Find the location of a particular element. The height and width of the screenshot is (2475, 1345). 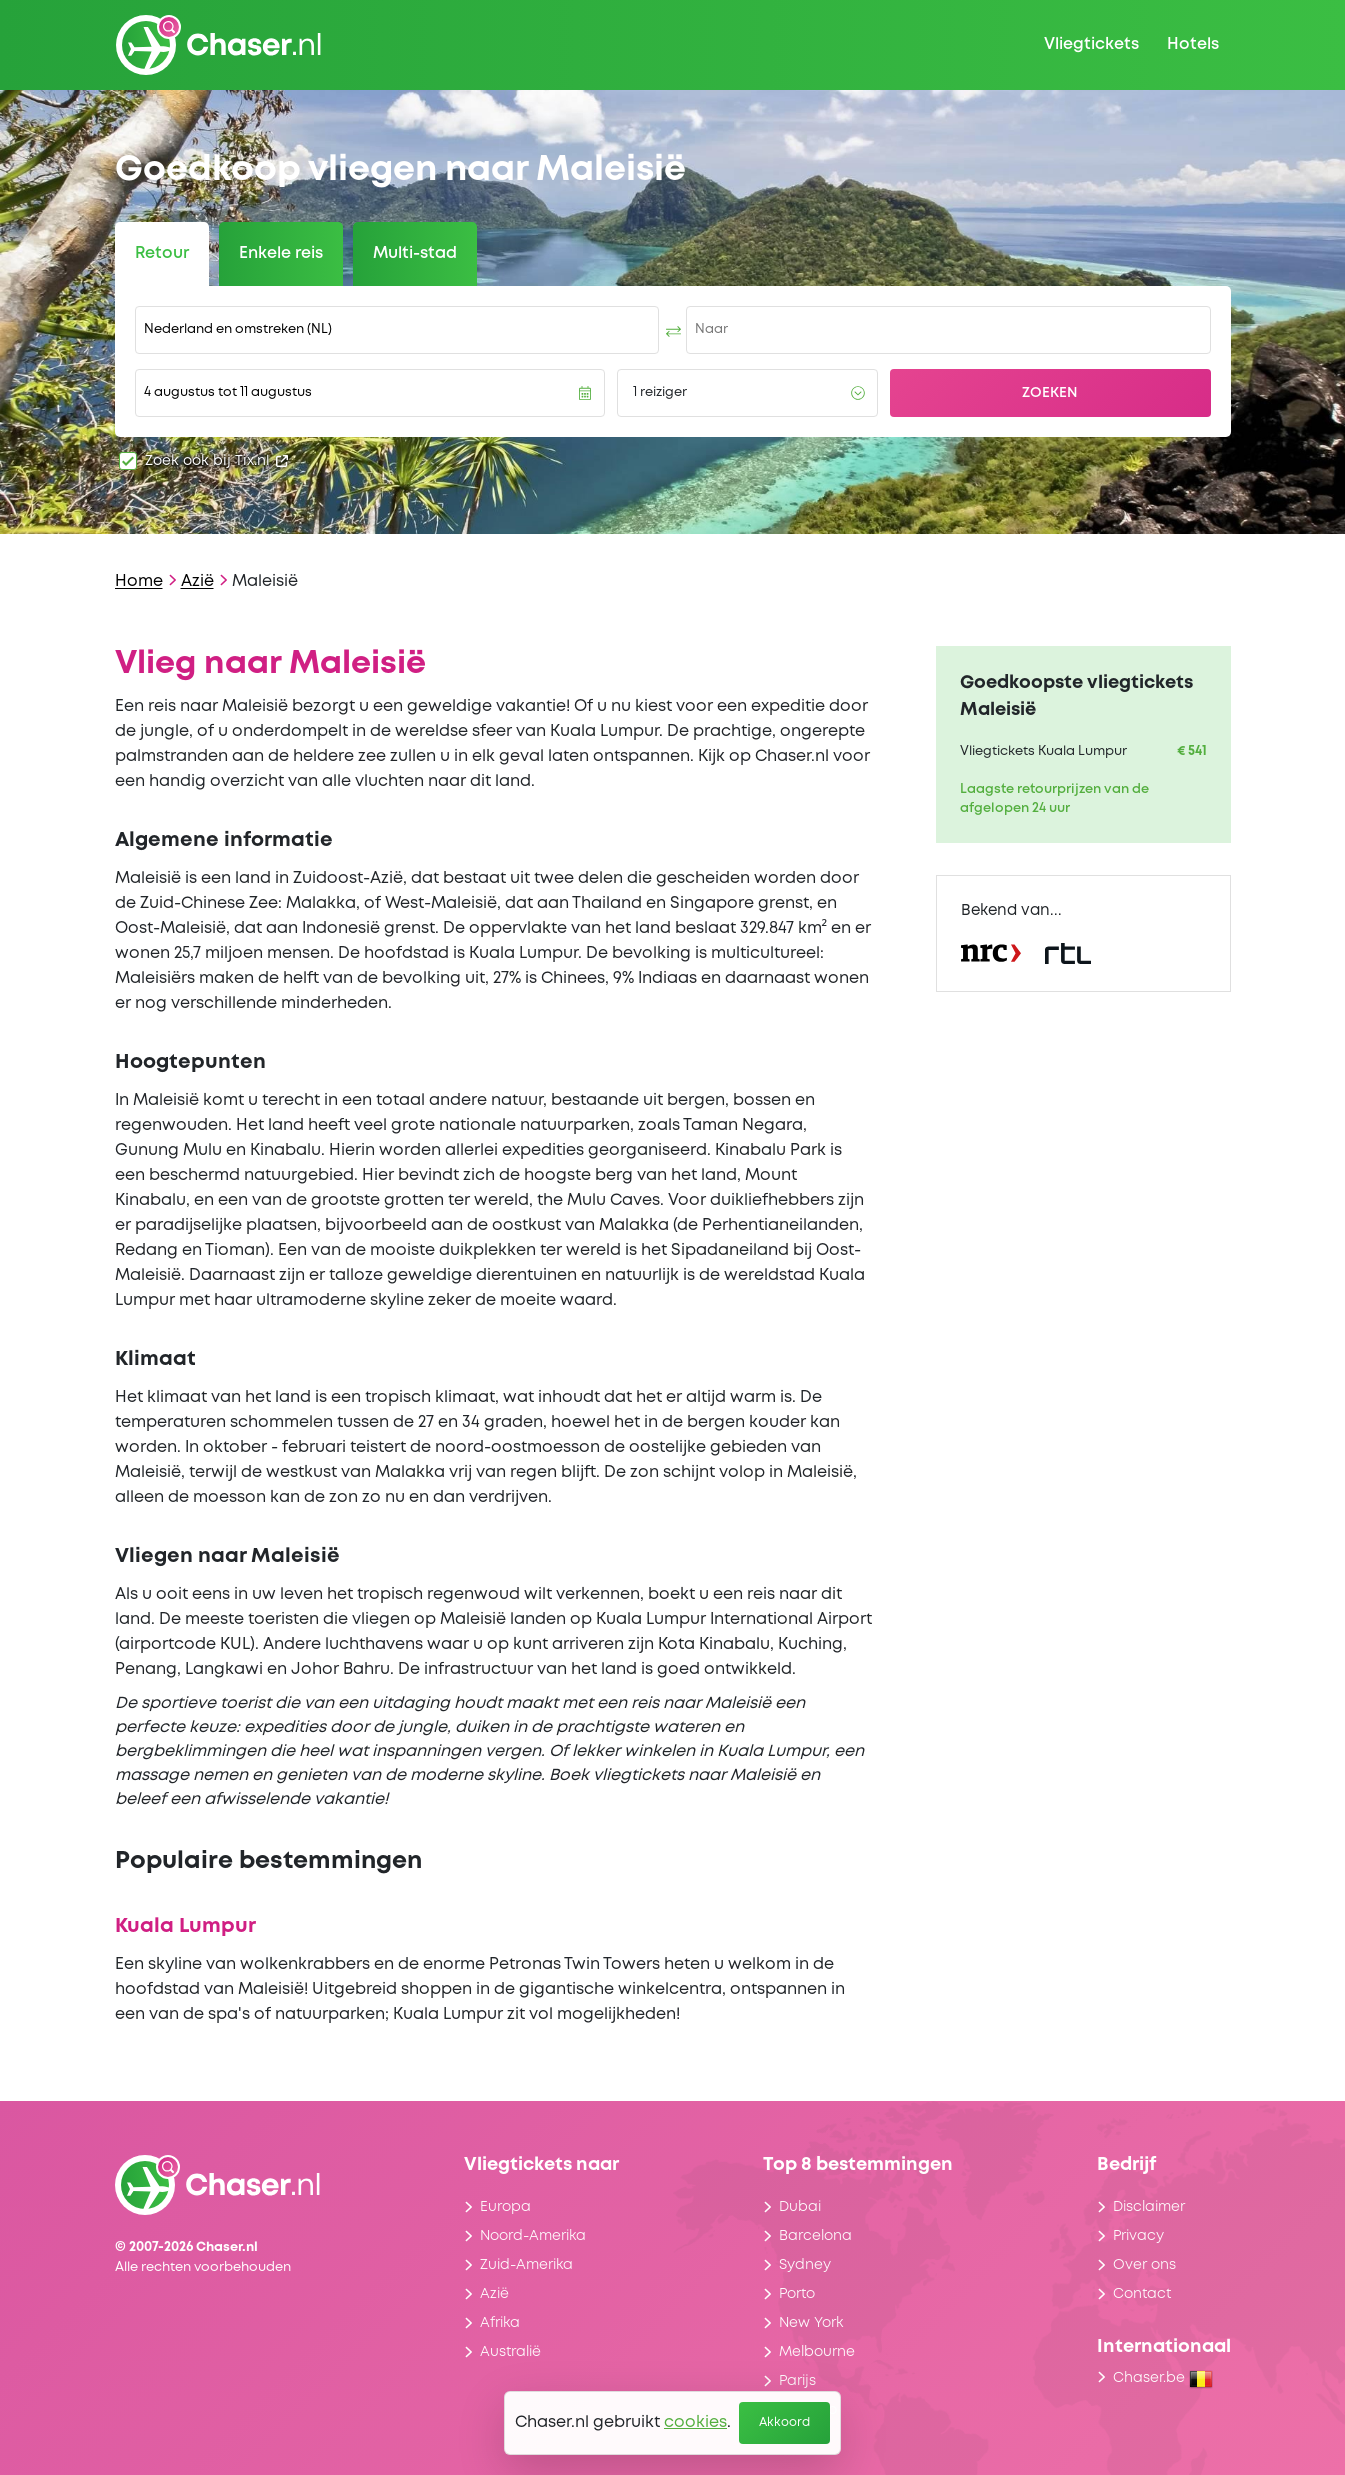

Australië is located at coordinates (510, 2352).